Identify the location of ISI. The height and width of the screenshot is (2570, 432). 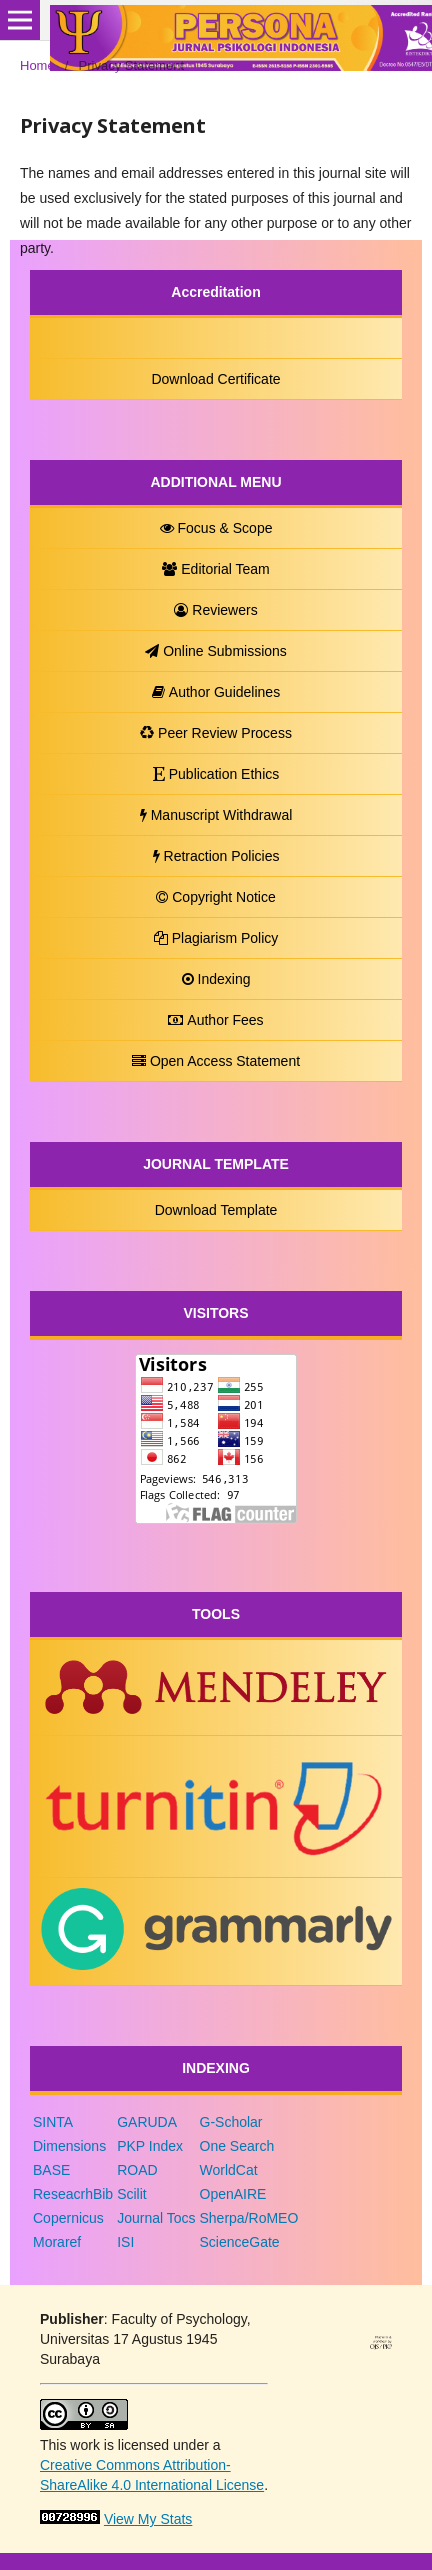
(125, 2242).